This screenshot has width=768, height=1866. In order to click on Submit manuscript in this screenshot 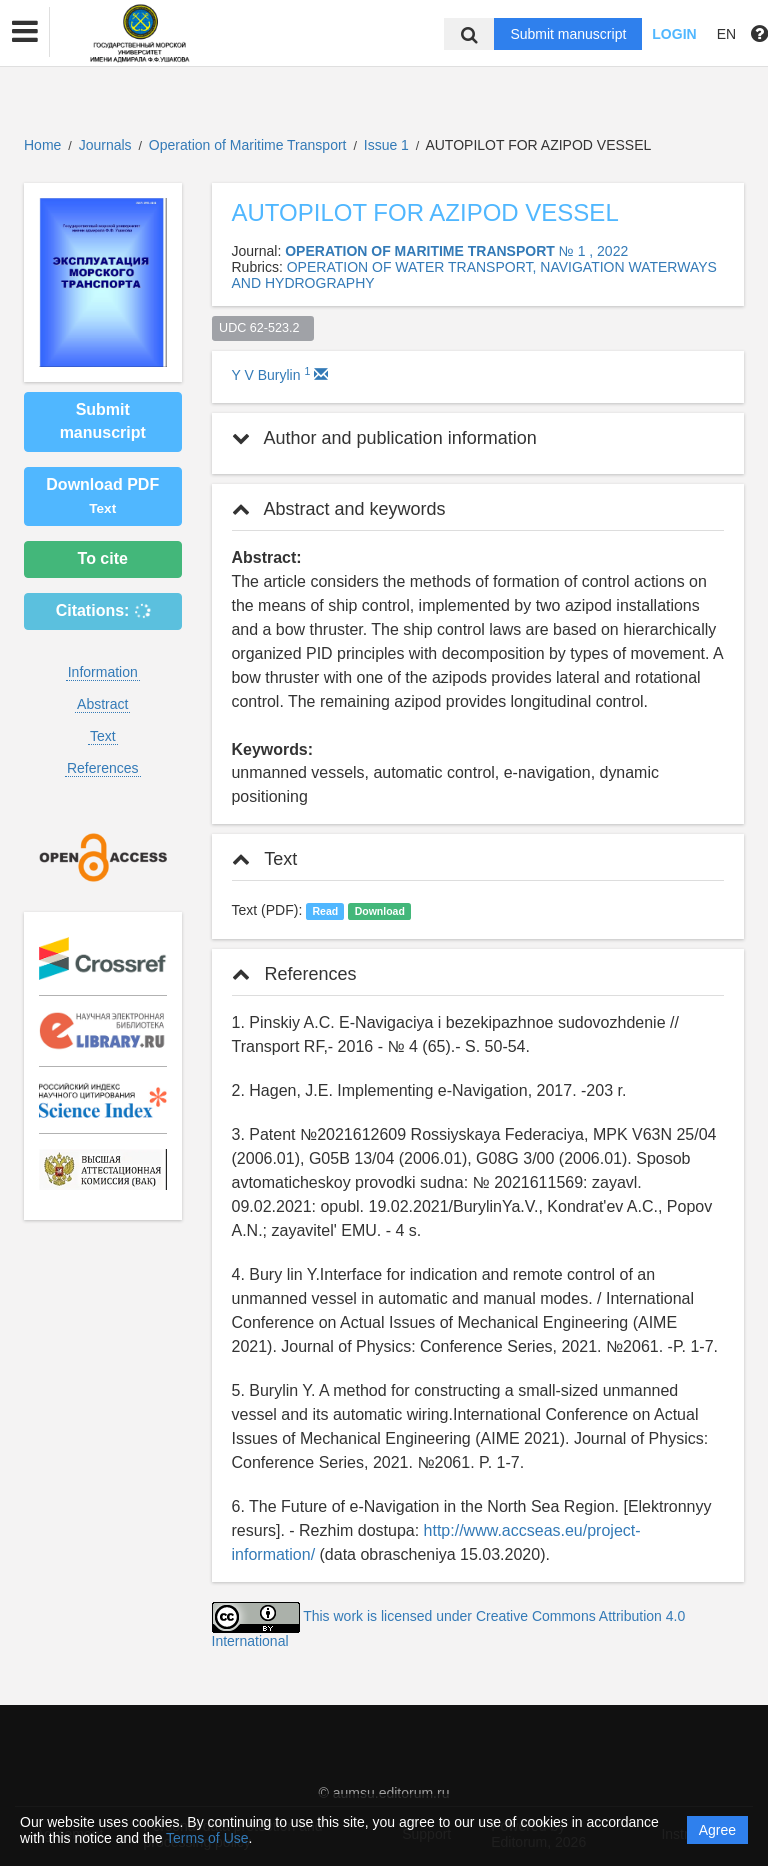, I will do `click(568, 34)`.